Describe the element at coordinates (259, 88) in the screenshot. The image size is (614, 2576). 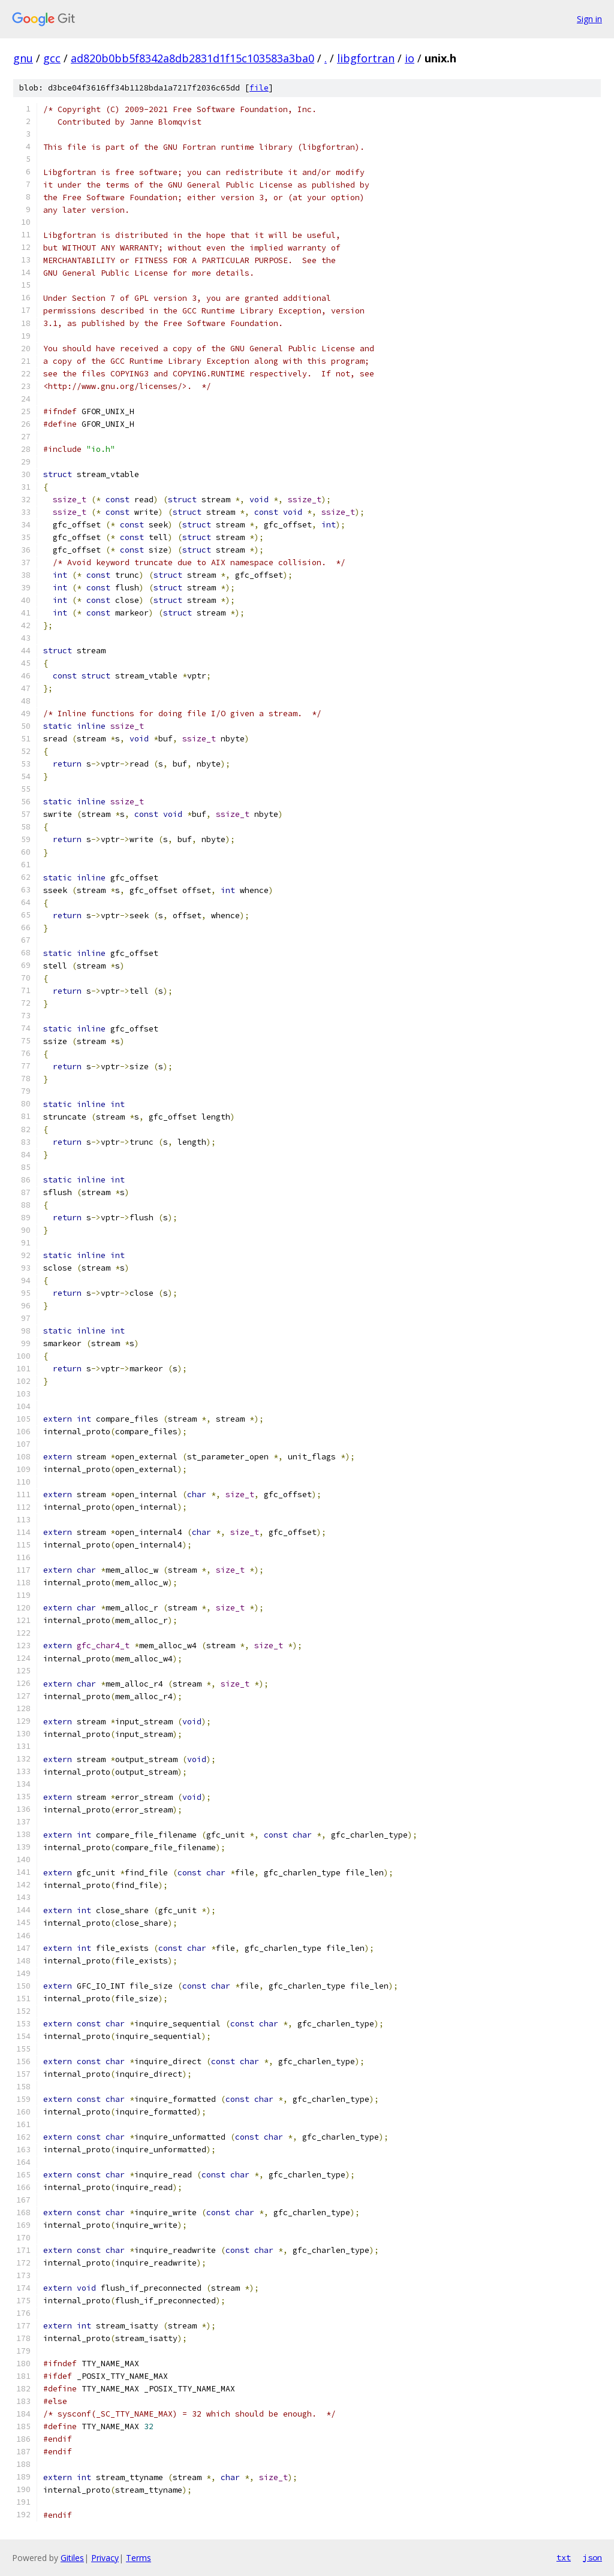
I see `file` at that location.